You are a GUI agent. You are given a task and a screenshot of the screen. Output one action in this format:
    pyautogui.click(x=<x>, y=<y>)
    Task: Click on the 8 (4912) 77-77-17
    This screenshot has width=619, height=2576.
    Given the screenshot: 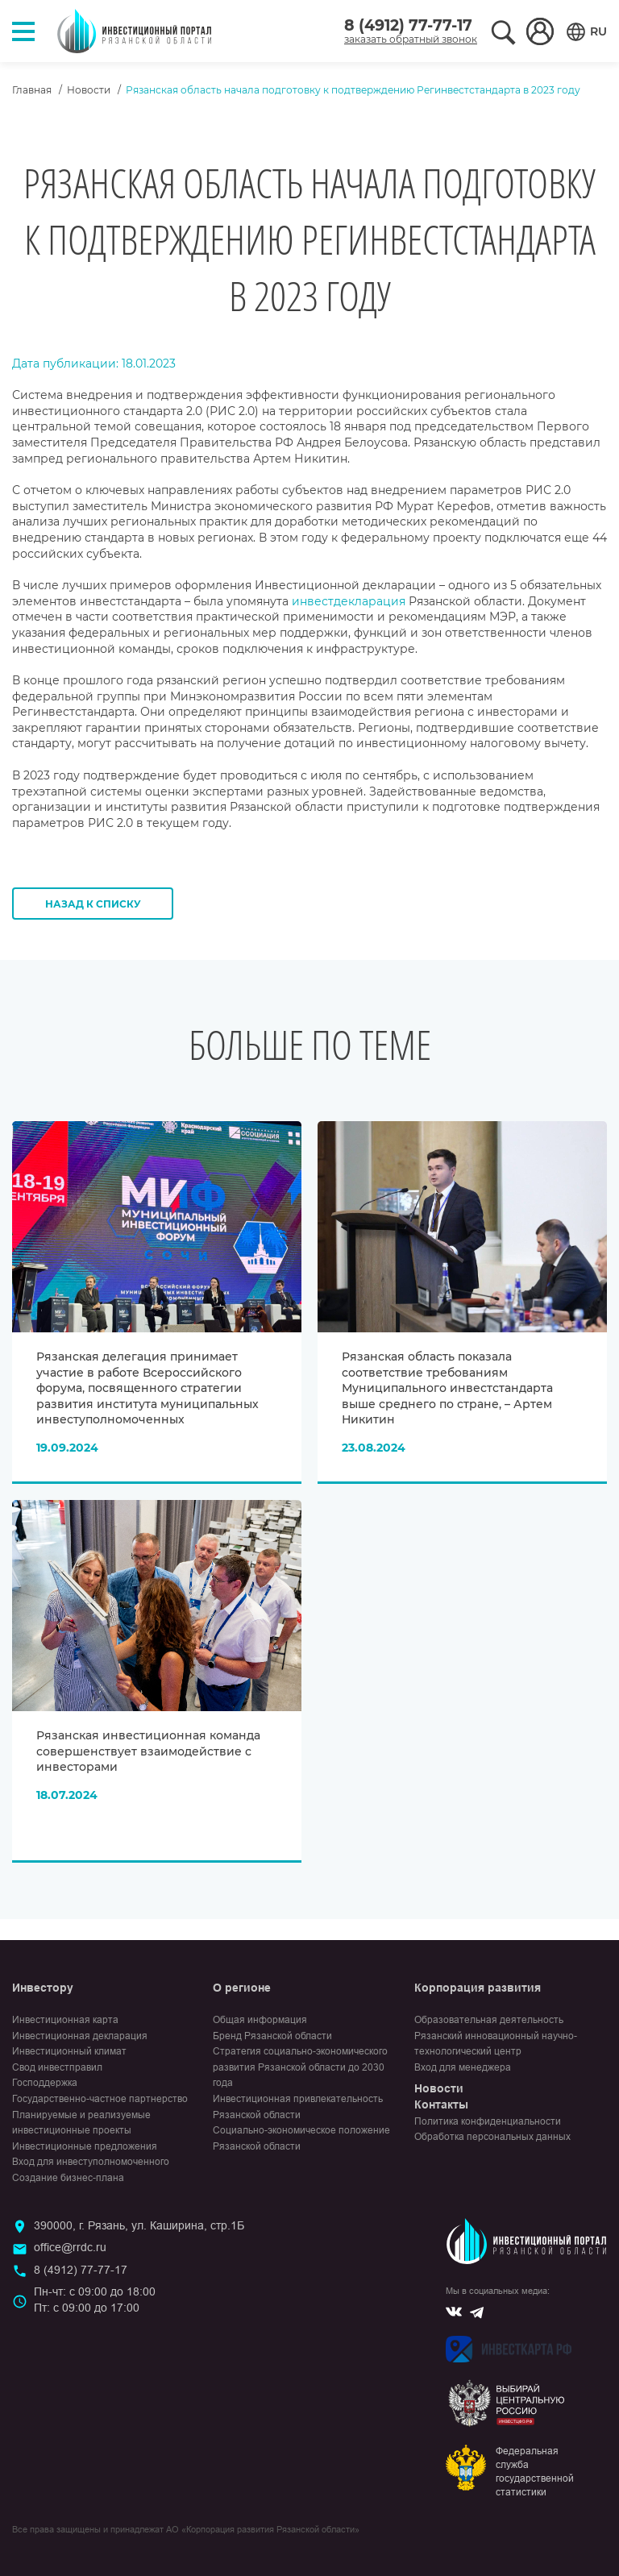 What is the action you would take?
    pyautogui.click(x=408, y=25)
    